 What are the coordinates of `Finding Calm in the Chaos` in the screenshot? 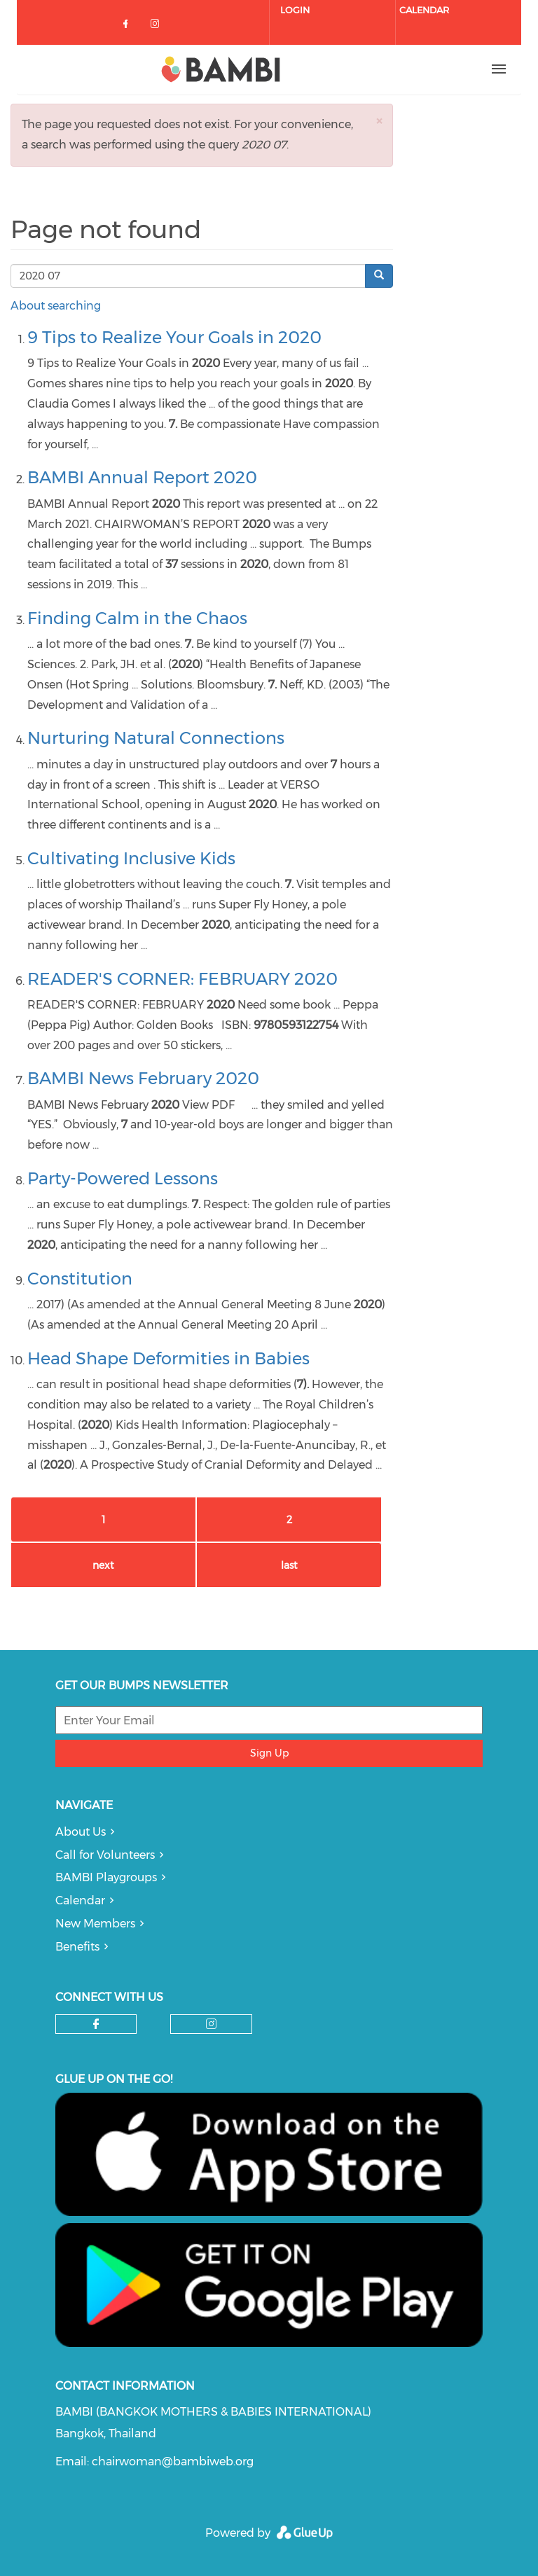 It's located at (137, 618).